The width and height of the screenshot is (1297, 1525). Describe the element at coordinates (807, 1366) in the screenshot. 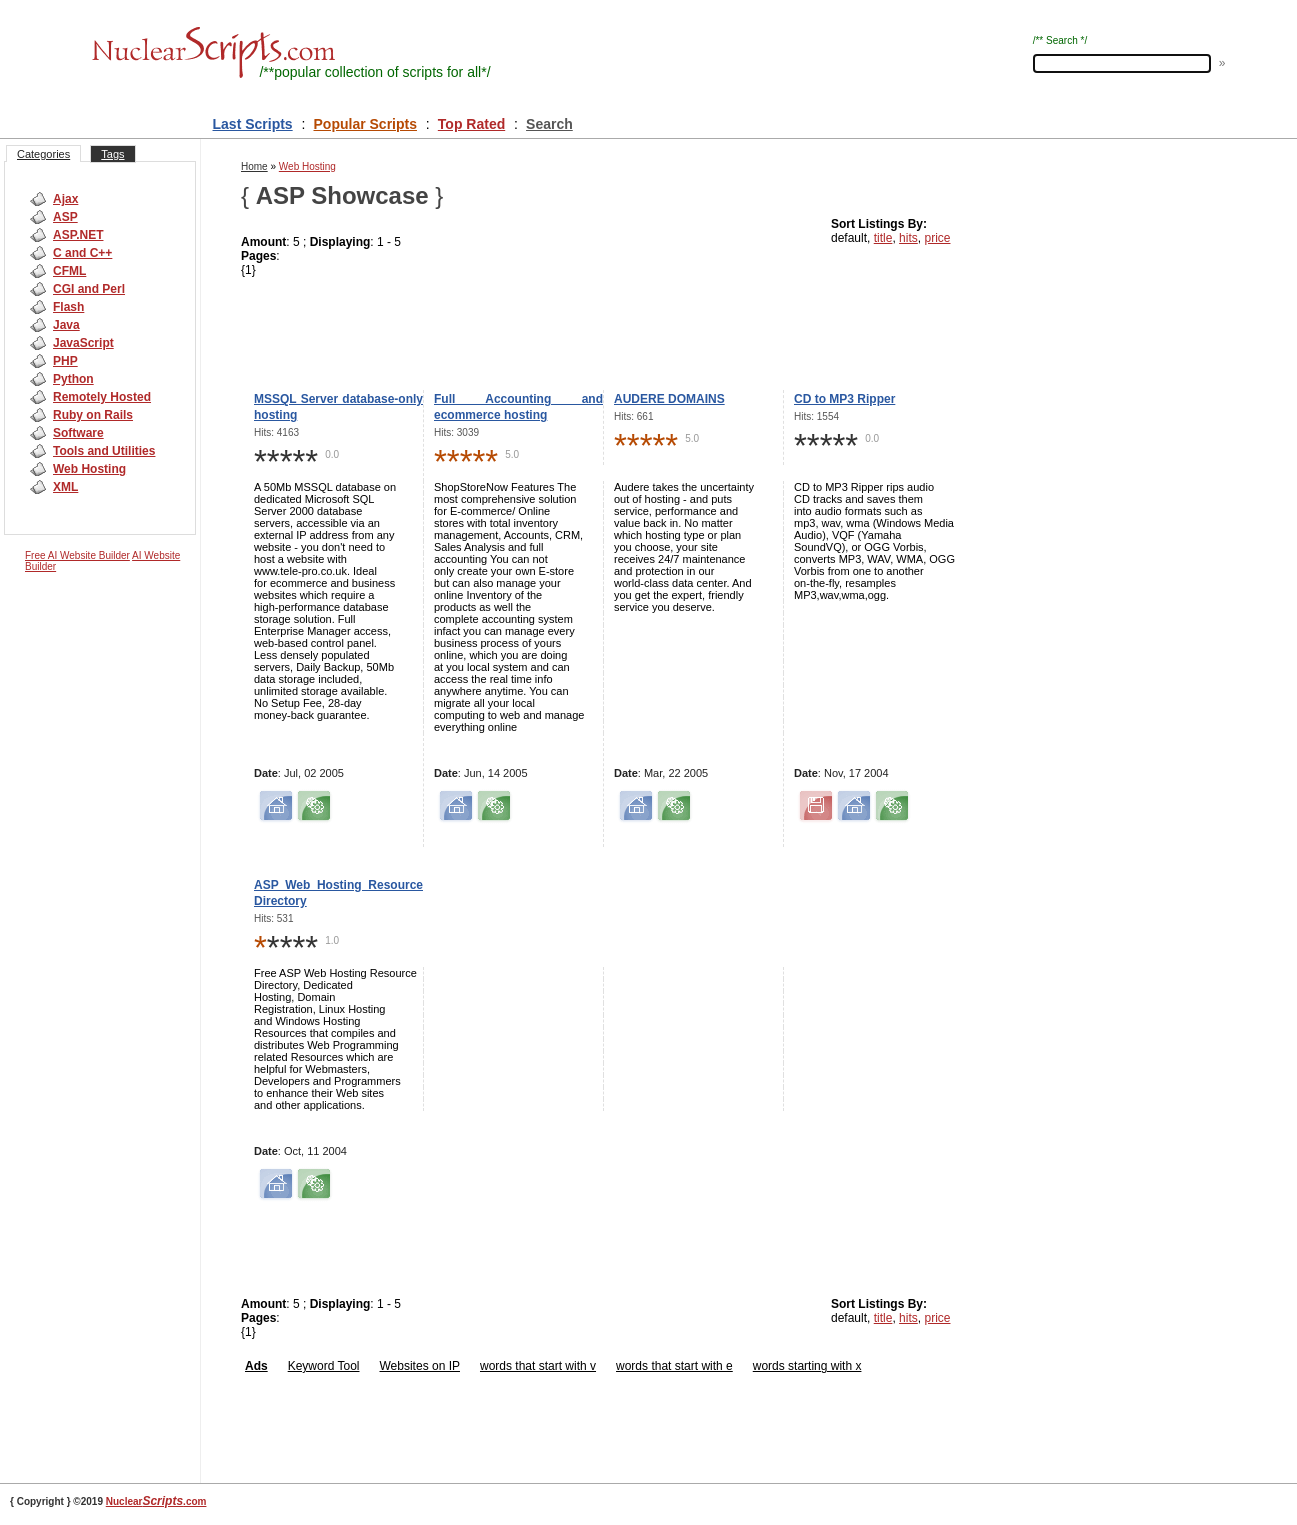

I see `words starting with x` at that location.